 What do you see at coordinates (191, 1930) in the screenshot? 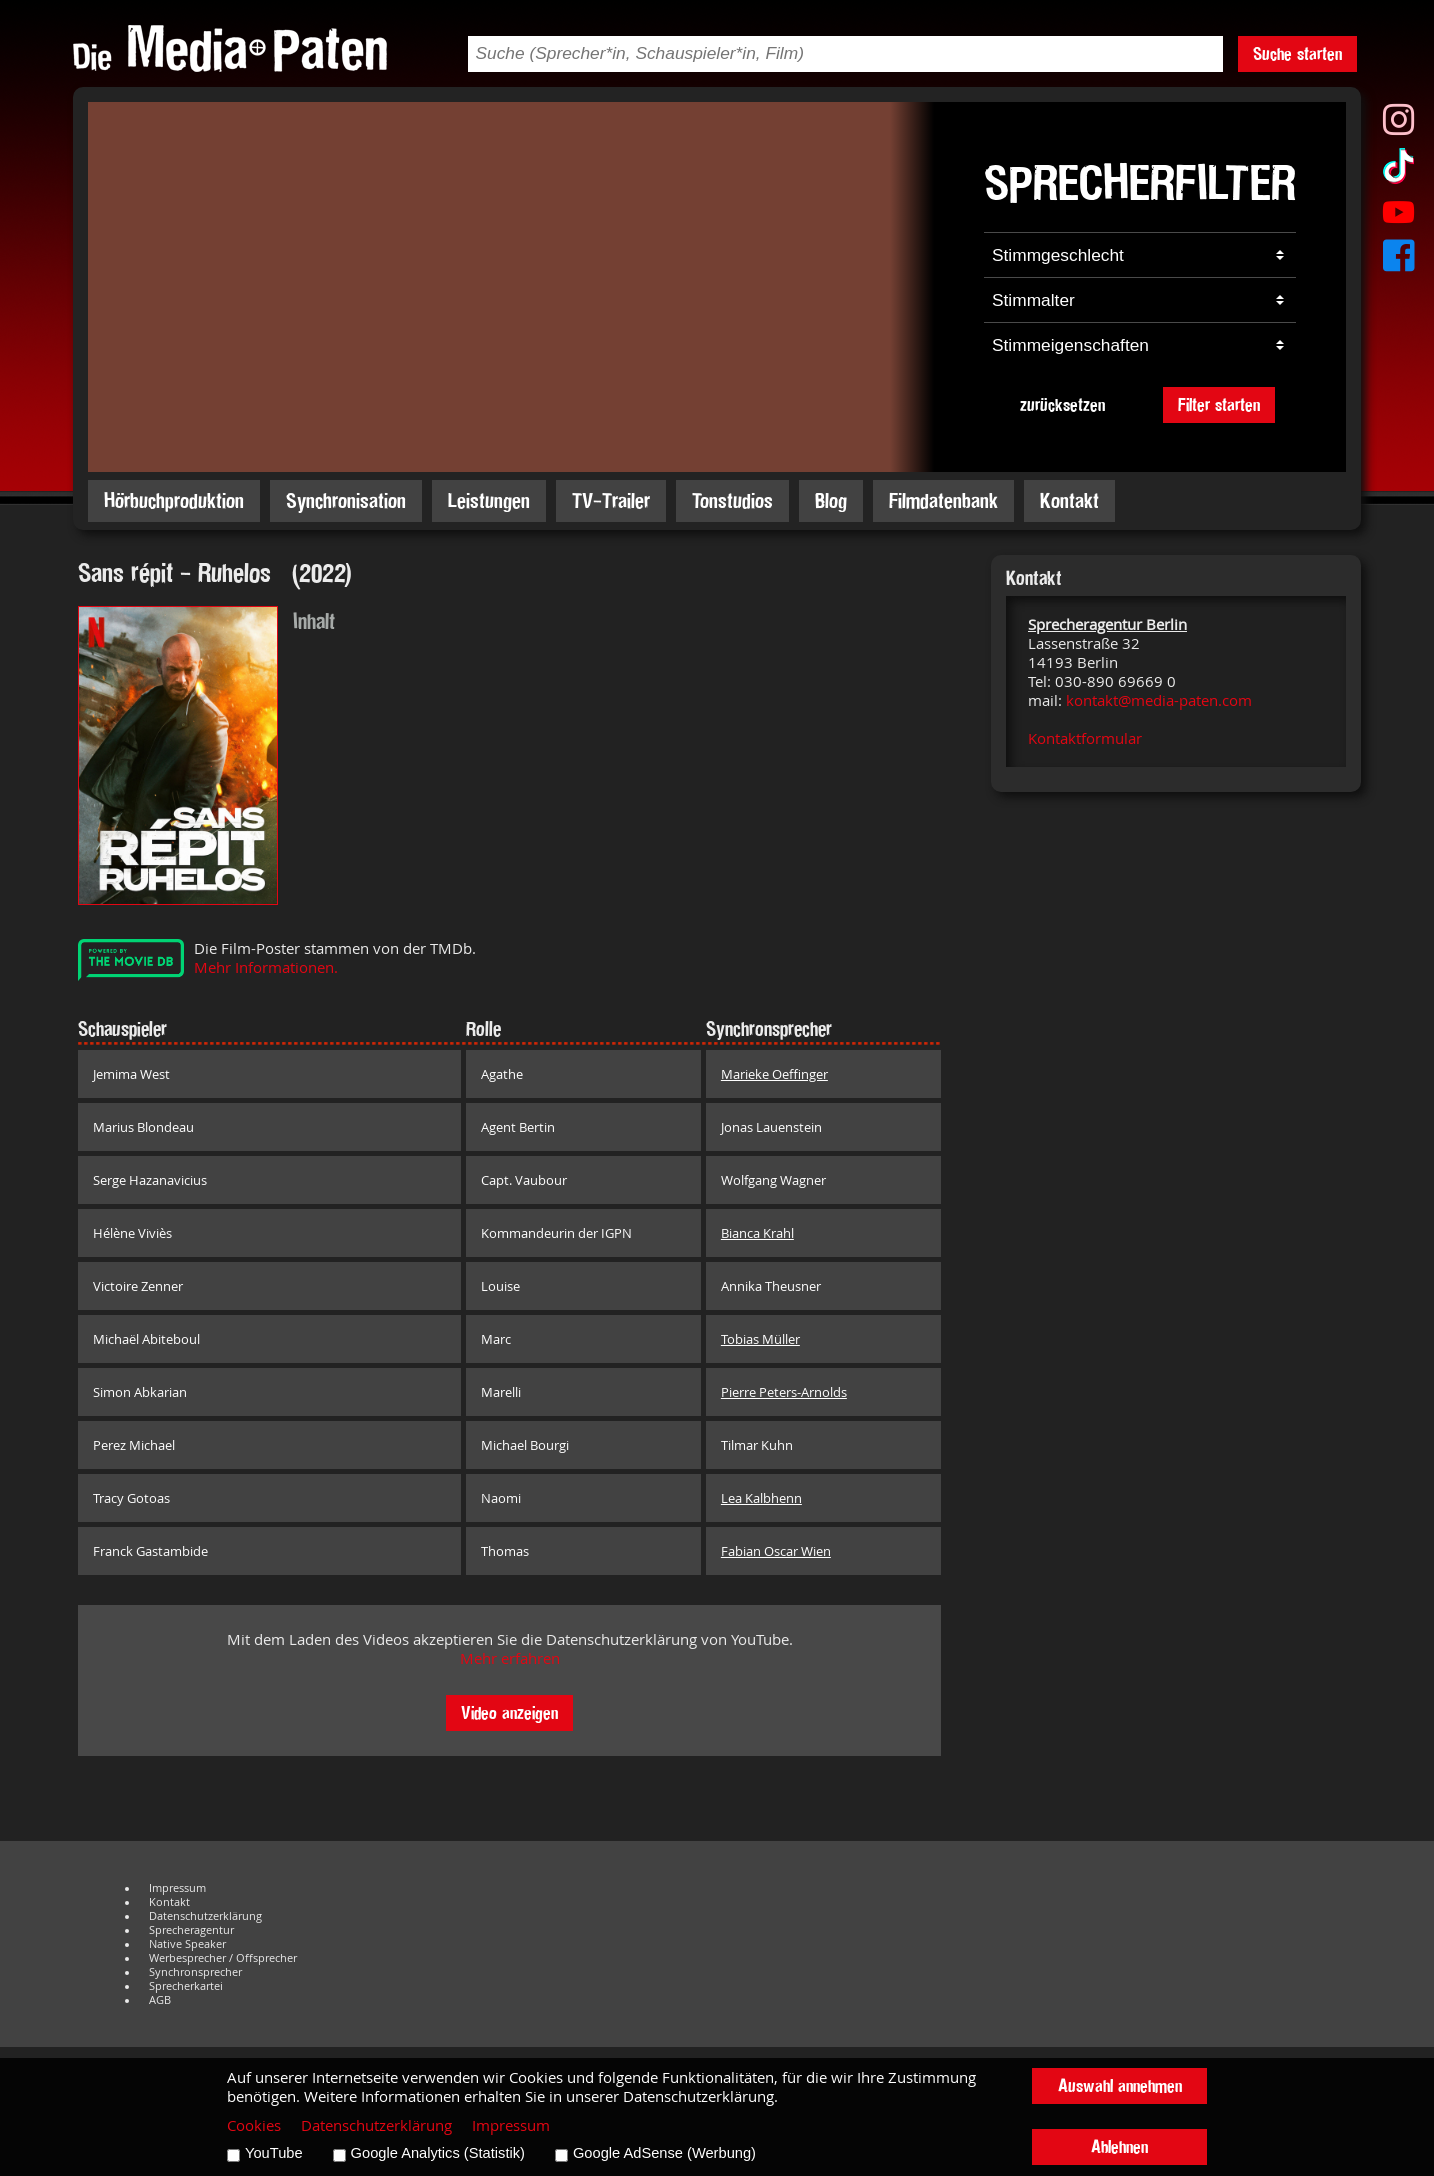
I see `Sprecheragentur` at bounding box center [191, 1930].